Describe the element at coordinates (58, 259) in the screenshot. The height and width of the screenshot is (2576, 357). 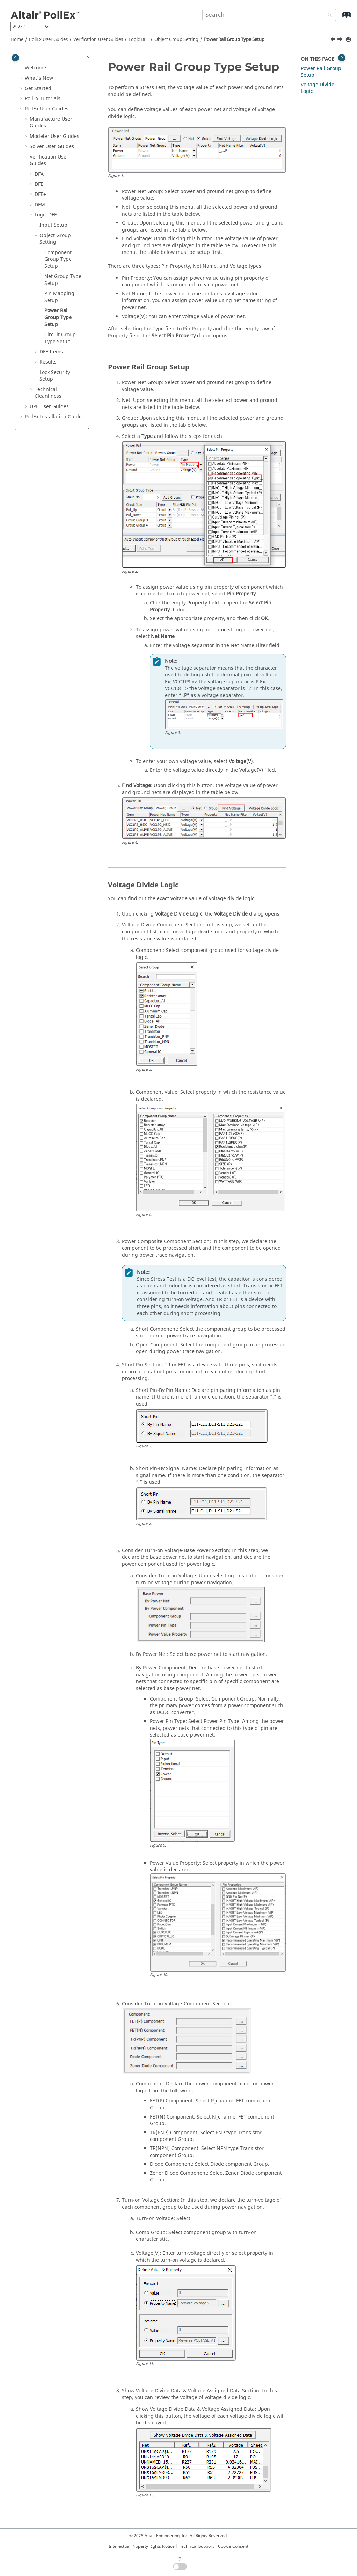
I see `Component Group Type Setup` at that location.